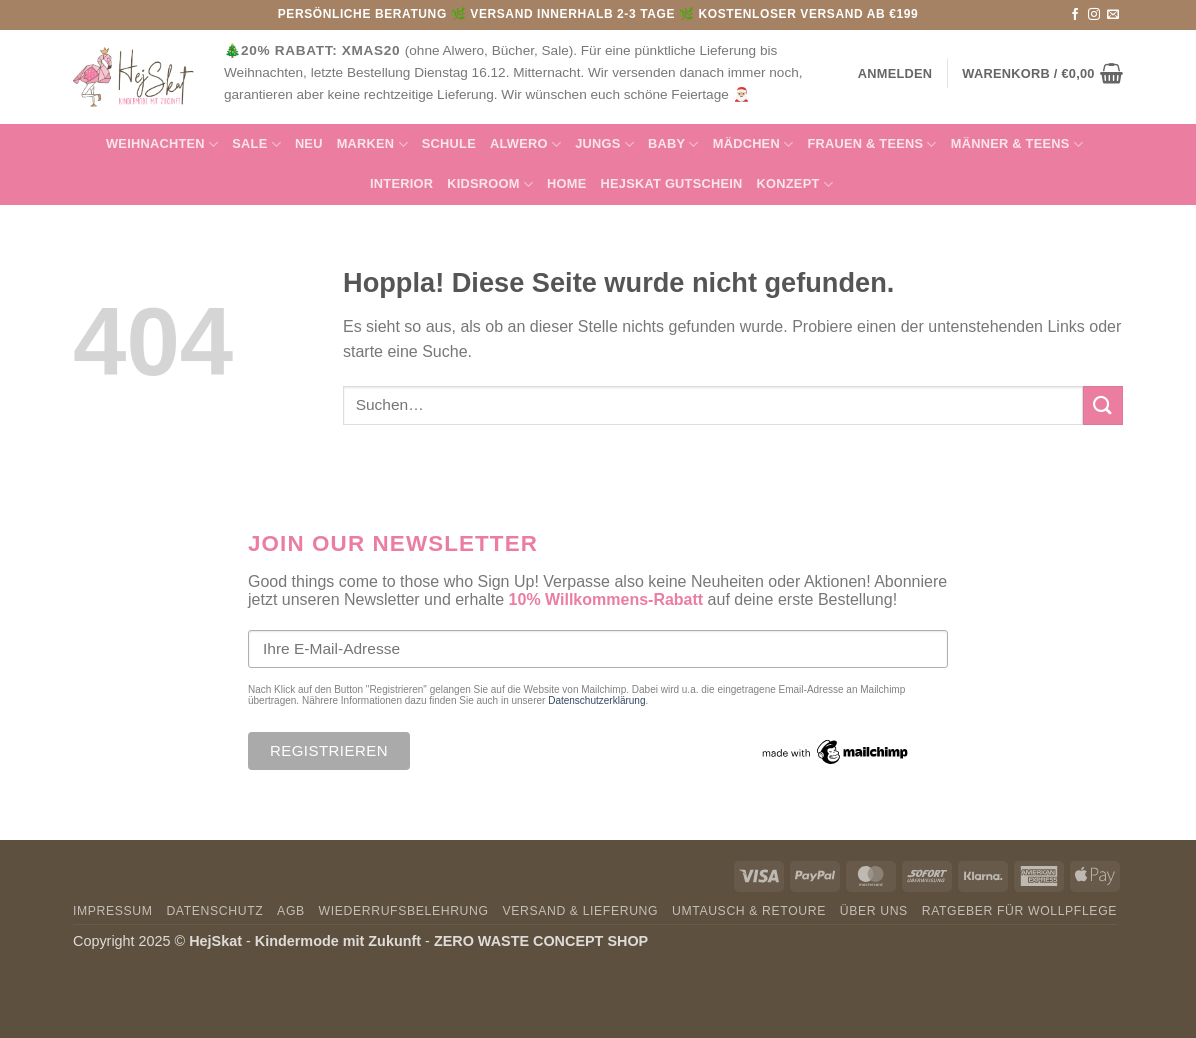  What do you see at coordinates (580, 911) in the screenshot?
I see `Versand & Lieferung` at bounding box center [580, 911].